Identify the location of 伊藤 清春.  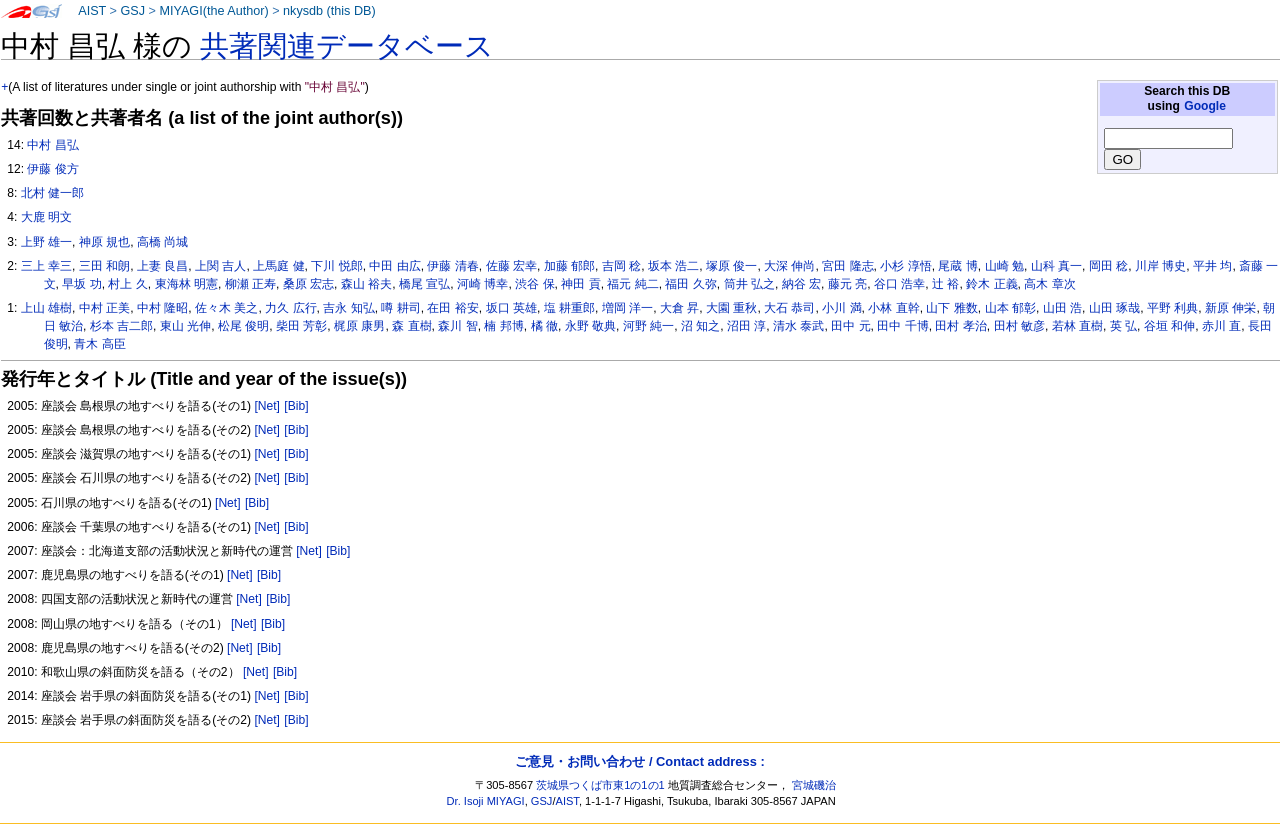
(452, 266).